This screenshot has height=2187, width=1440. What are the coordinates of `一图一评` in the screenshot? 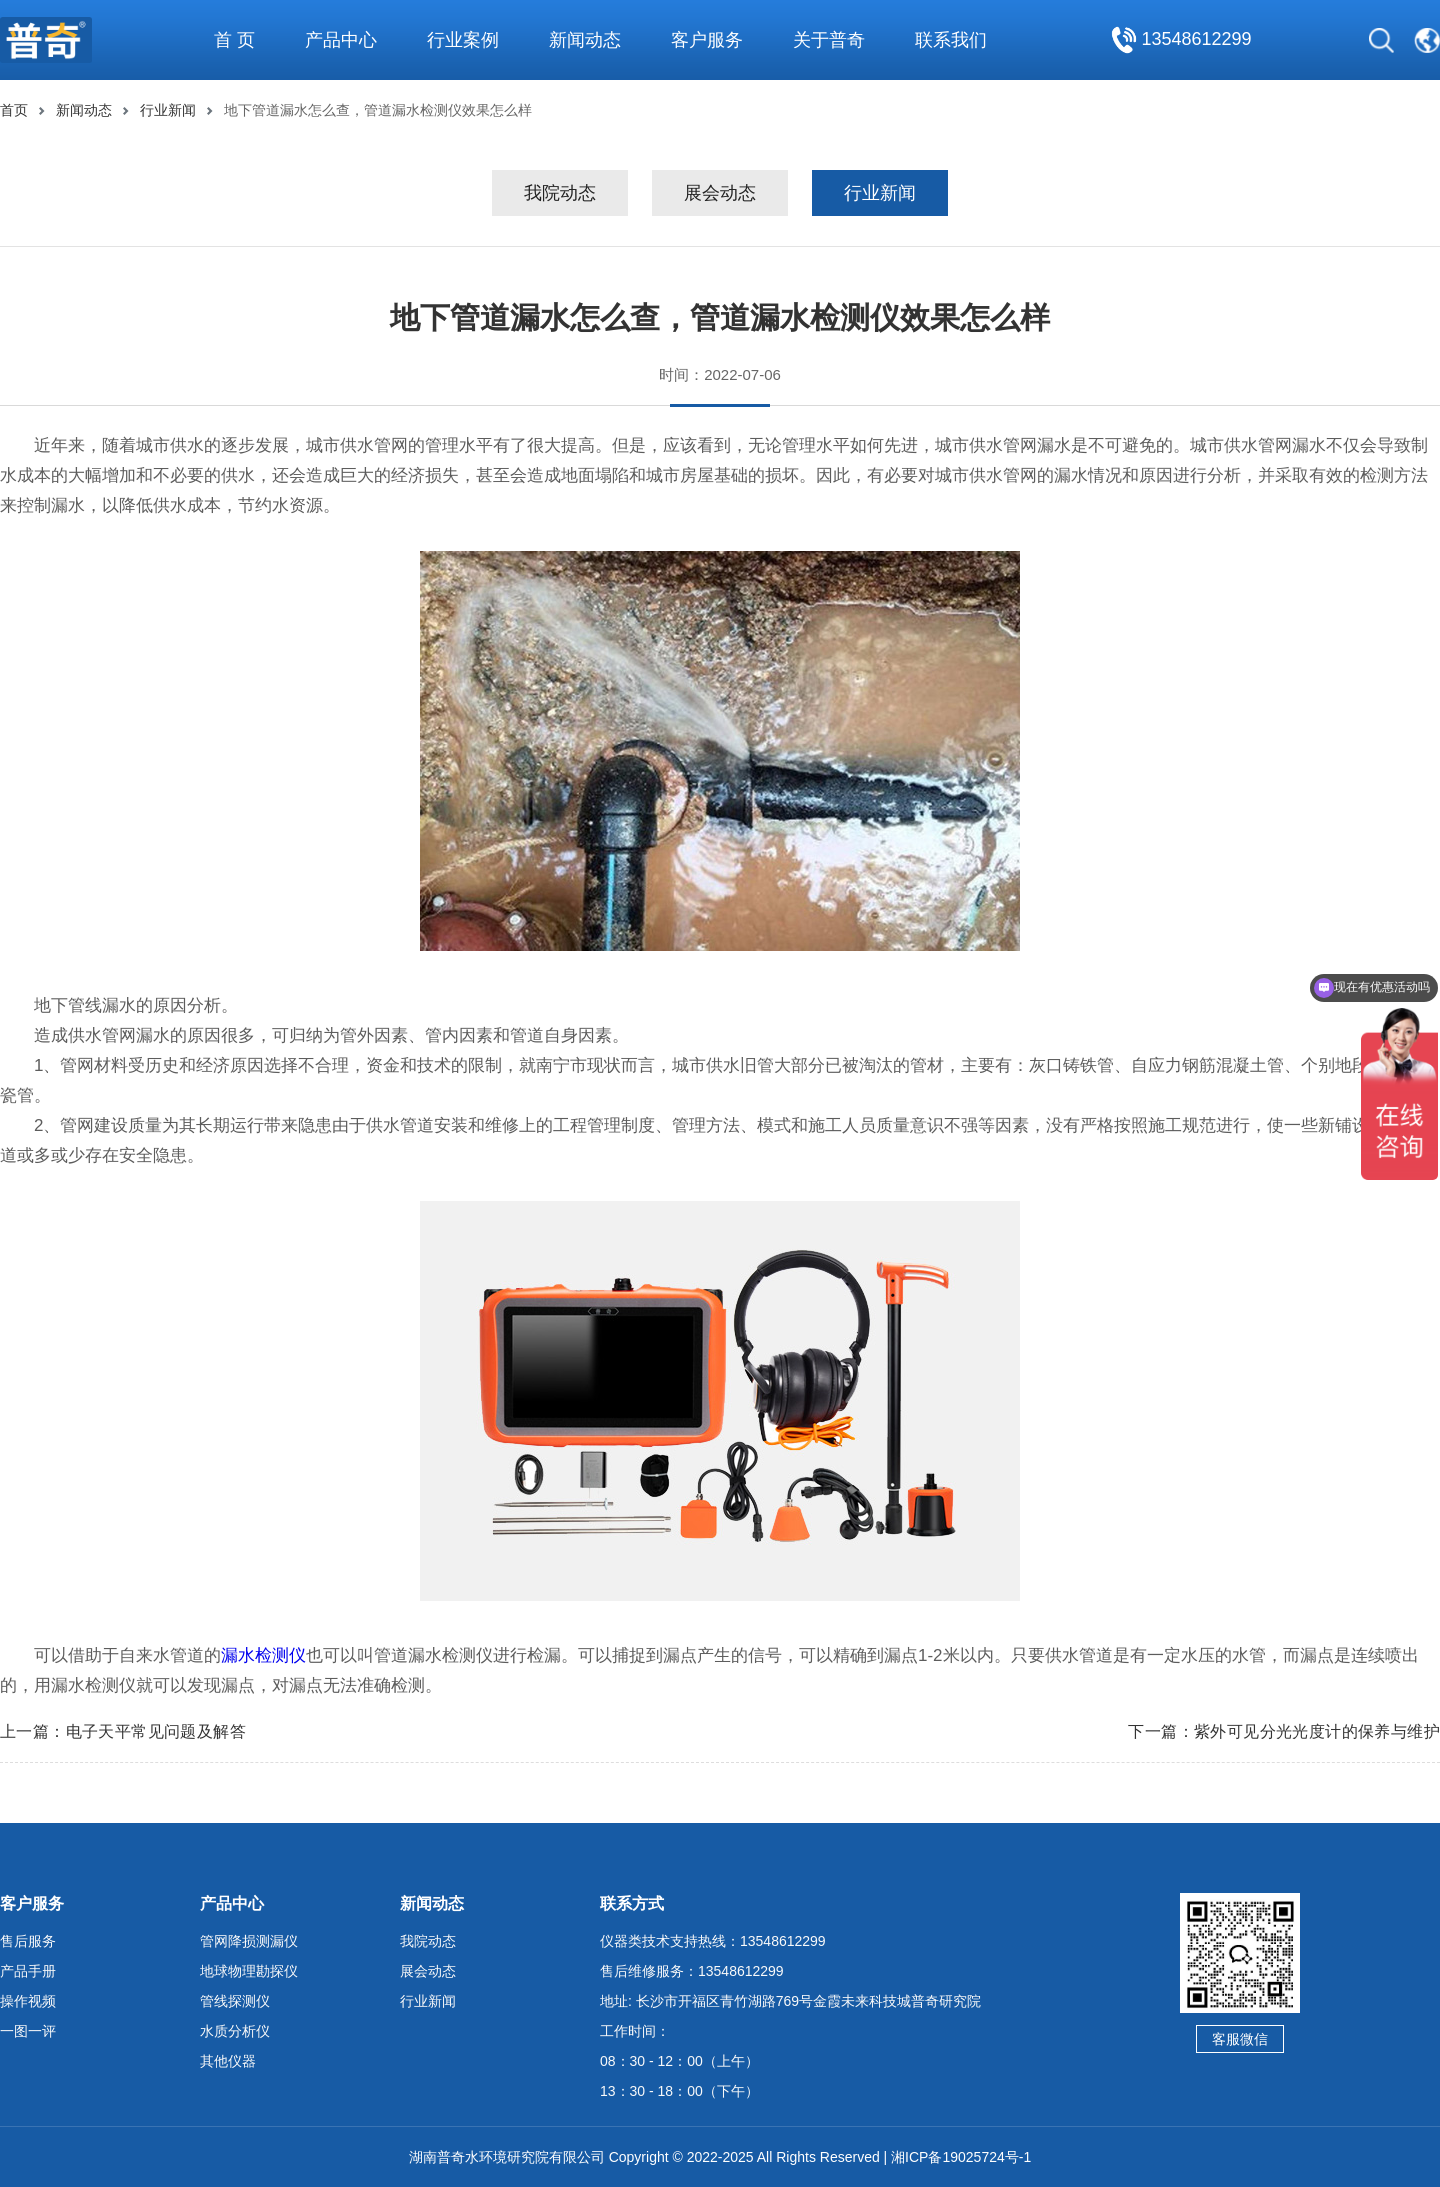 It's located at (28, 2031).